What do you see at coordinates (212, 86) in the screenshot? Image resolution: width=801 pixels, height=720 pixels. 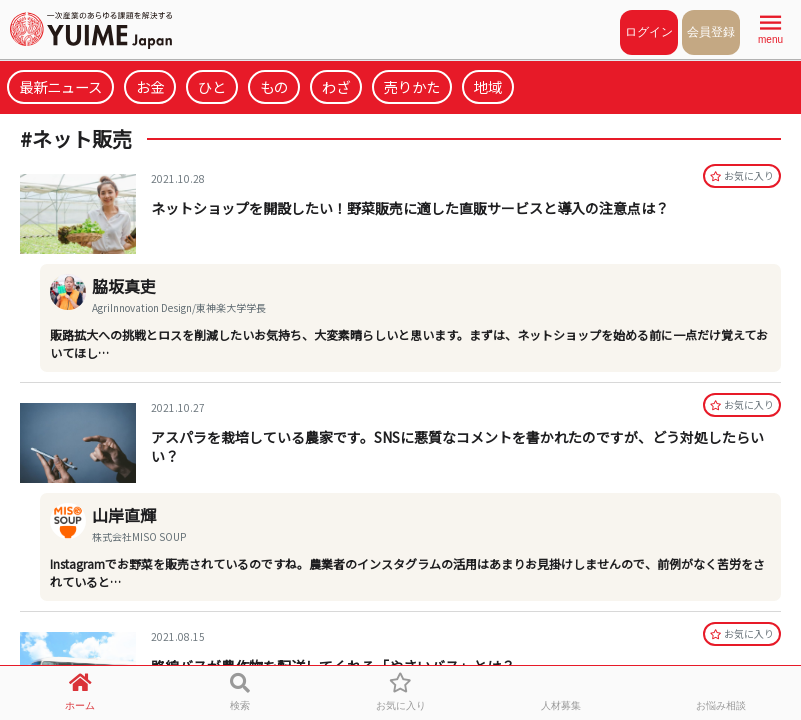 I see `ひと` at bounding box center [212, 86].